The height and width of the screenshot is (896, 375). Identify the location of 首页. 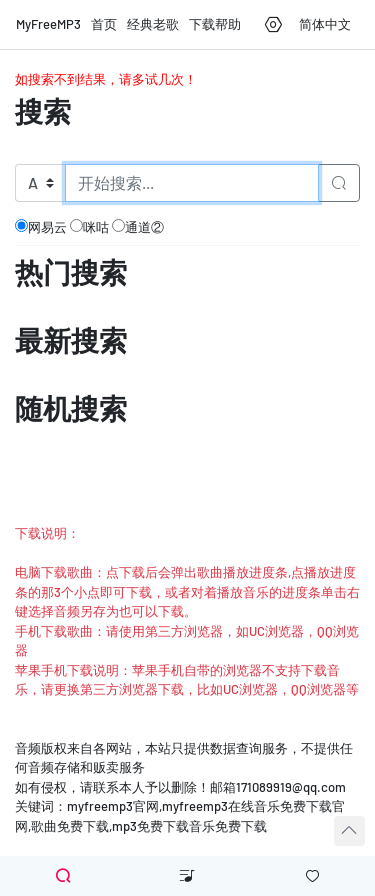
(104, 24).